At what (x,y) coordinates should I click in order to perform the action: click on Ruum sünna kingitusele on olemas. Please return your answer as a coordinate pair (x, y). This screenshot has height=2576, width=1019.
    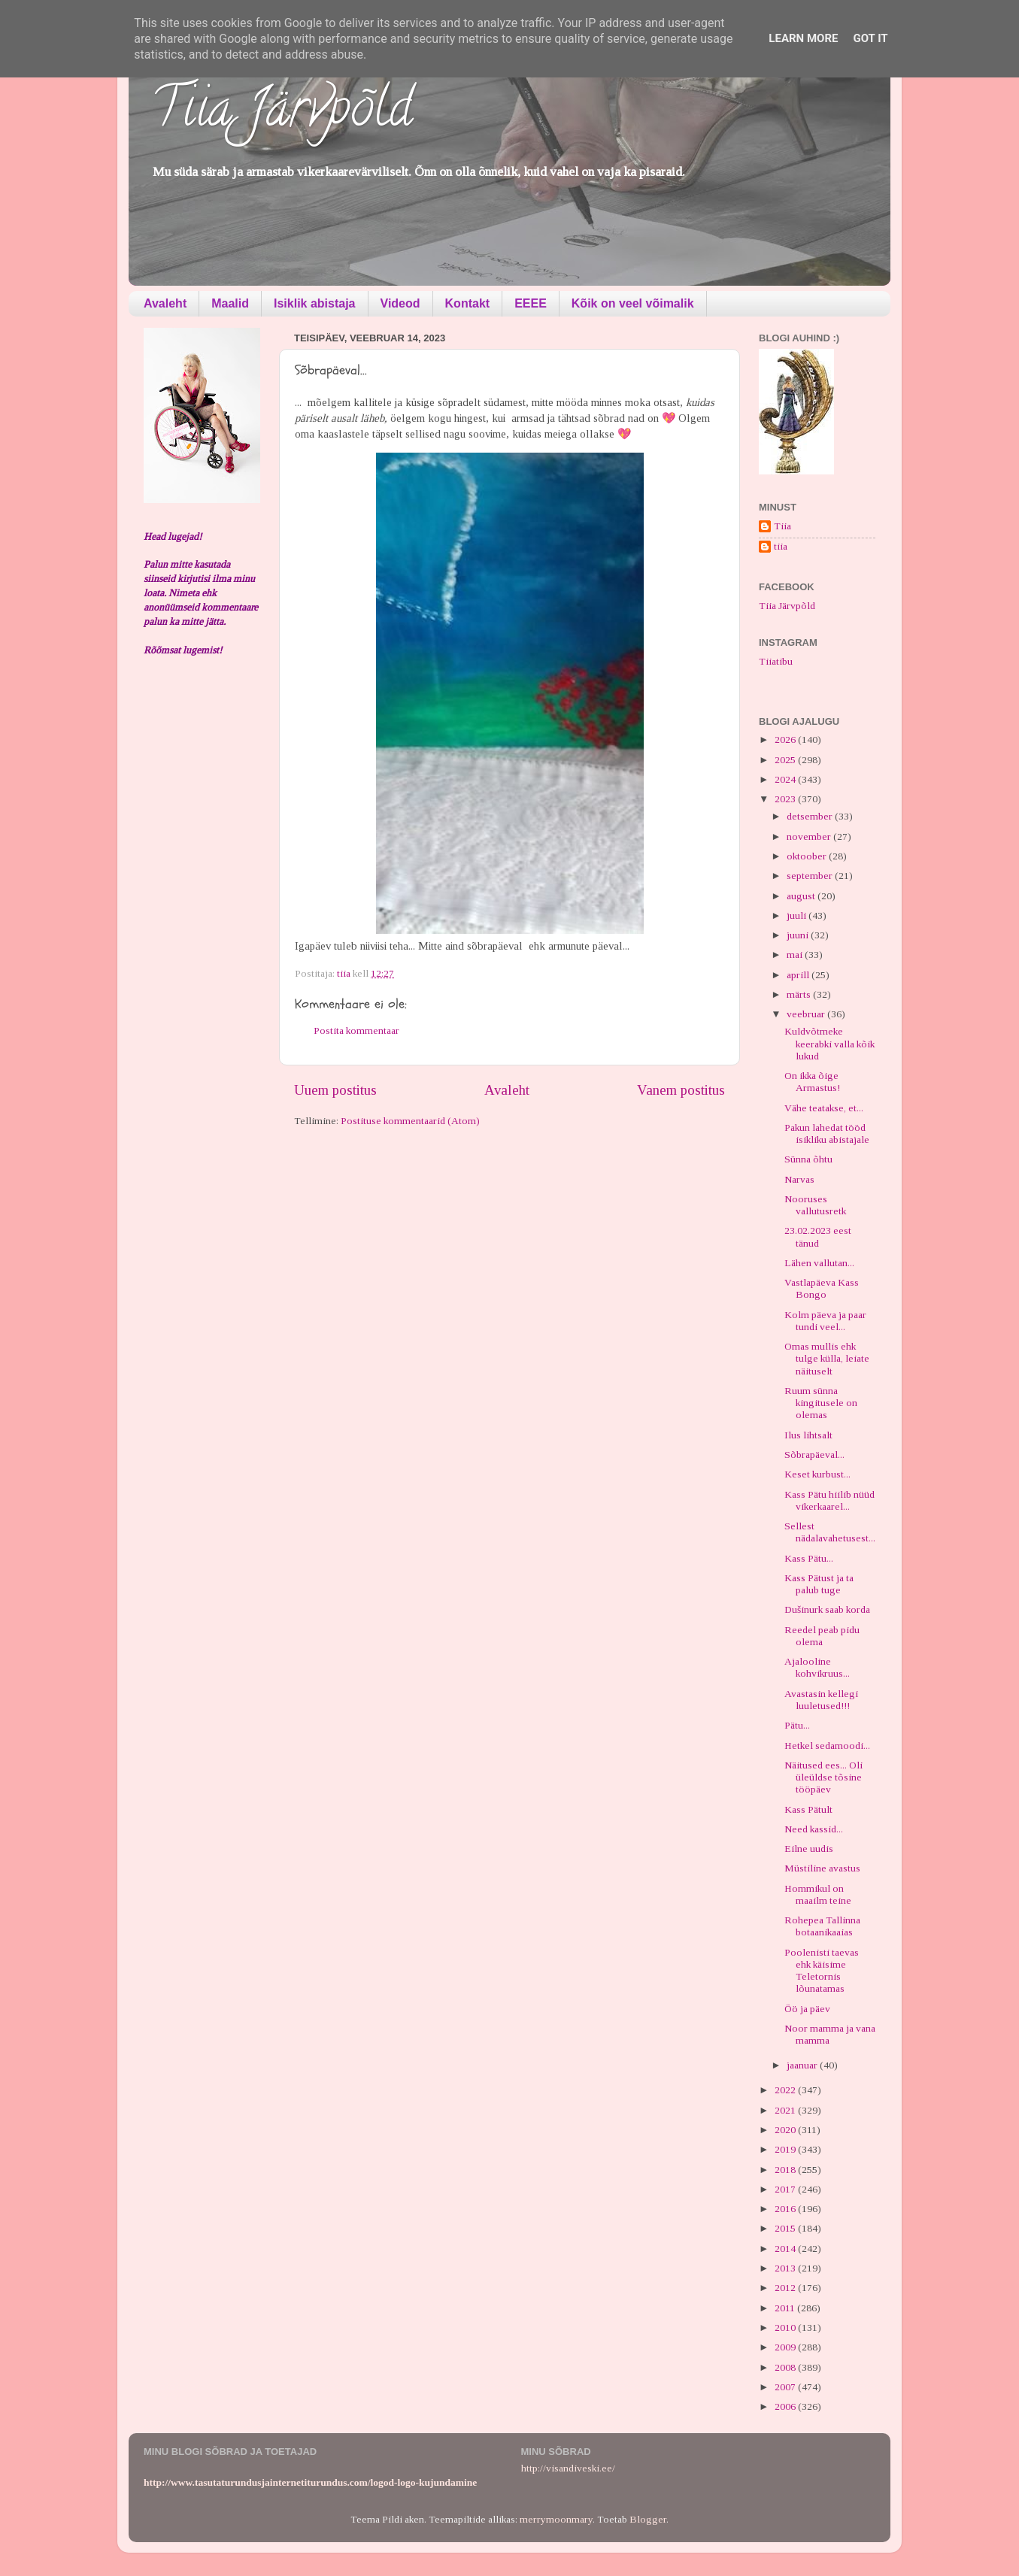
    Looking at the image, I should click on (820, 1402).